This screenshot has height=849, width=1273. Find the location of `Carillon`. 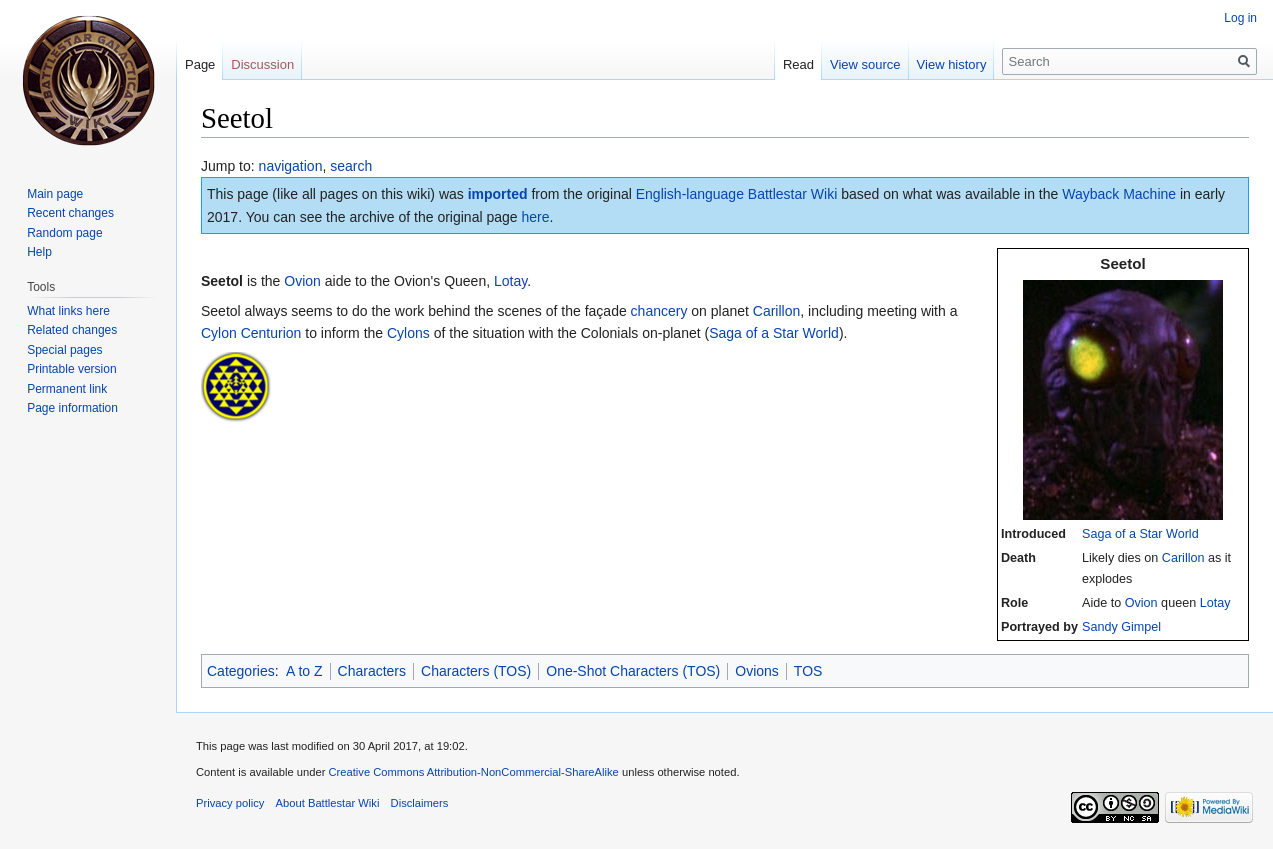

Carillon is located at coordinates (1183, 558).